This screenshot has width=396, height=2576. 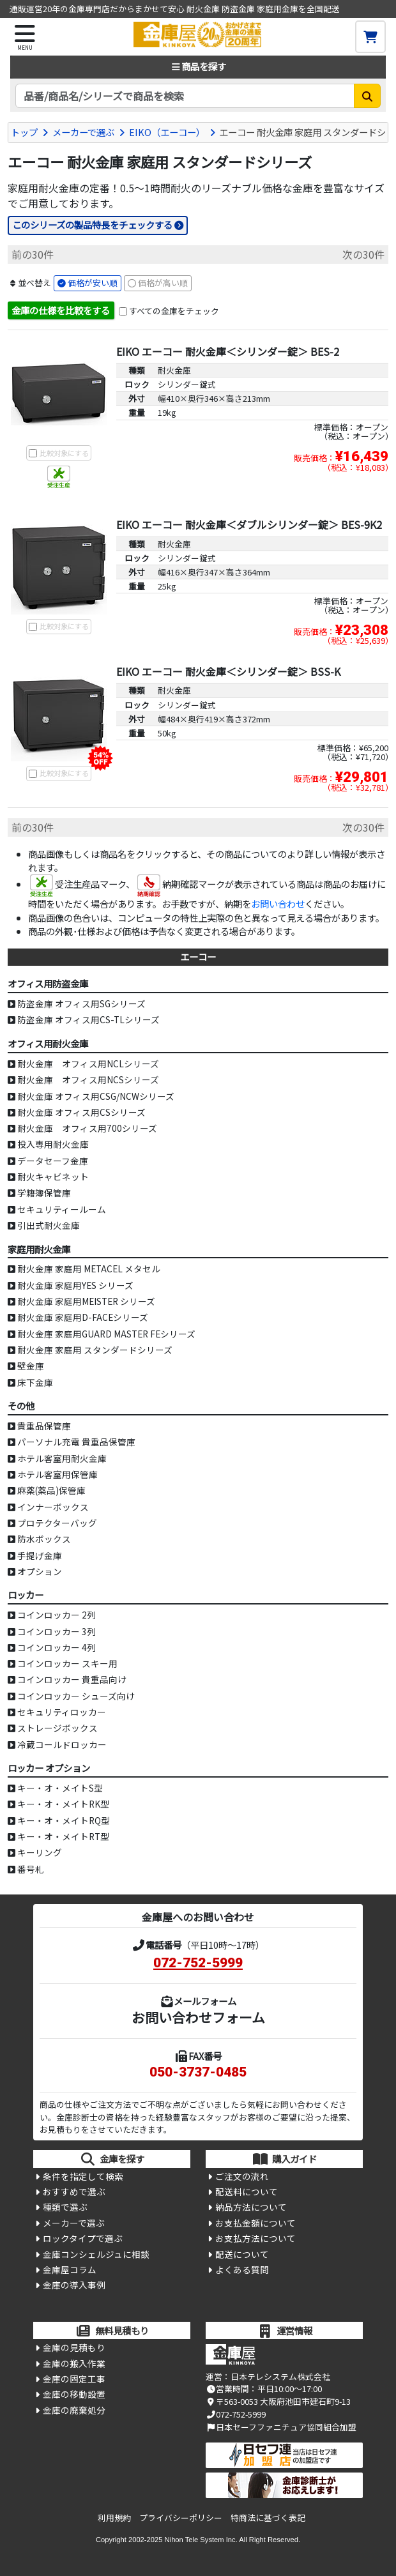 What do you see at coordinates (281, 2427) in the screenshot?
I see `日本セーフファニチュア協同組合加盟` at bounding box center [281, 2427].